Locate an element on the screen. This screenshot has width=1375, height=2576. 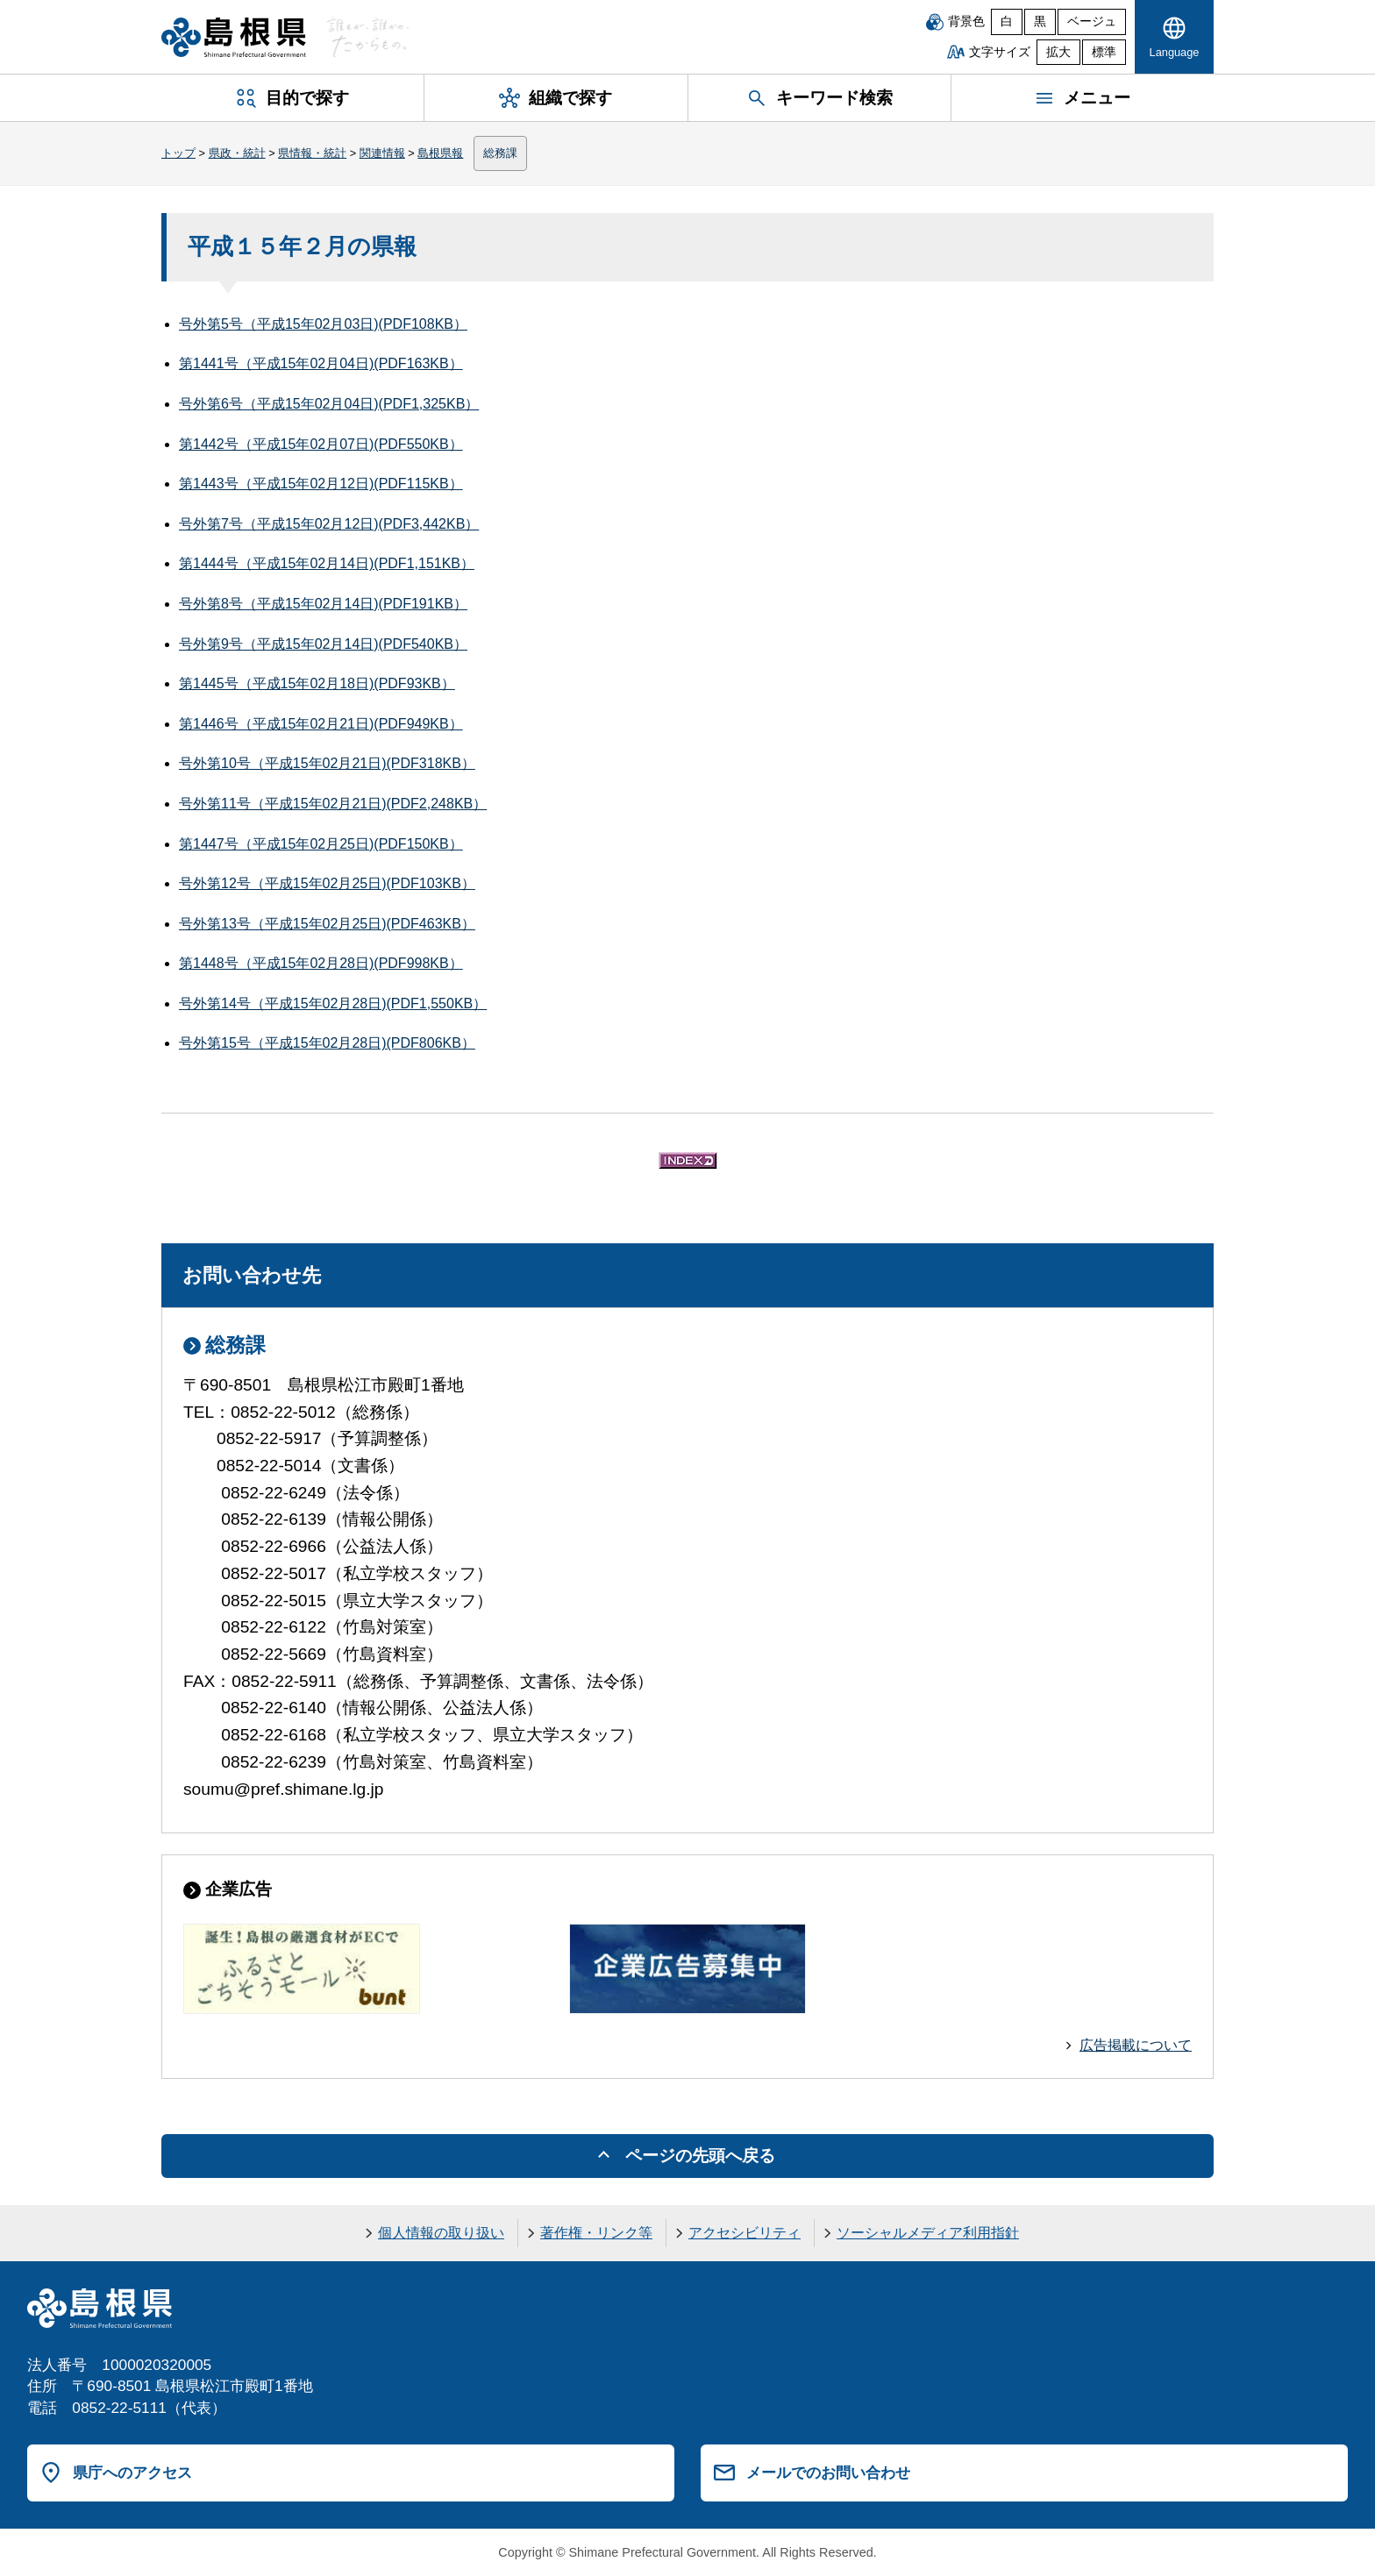
トップ is located at coordinates (178, 153).